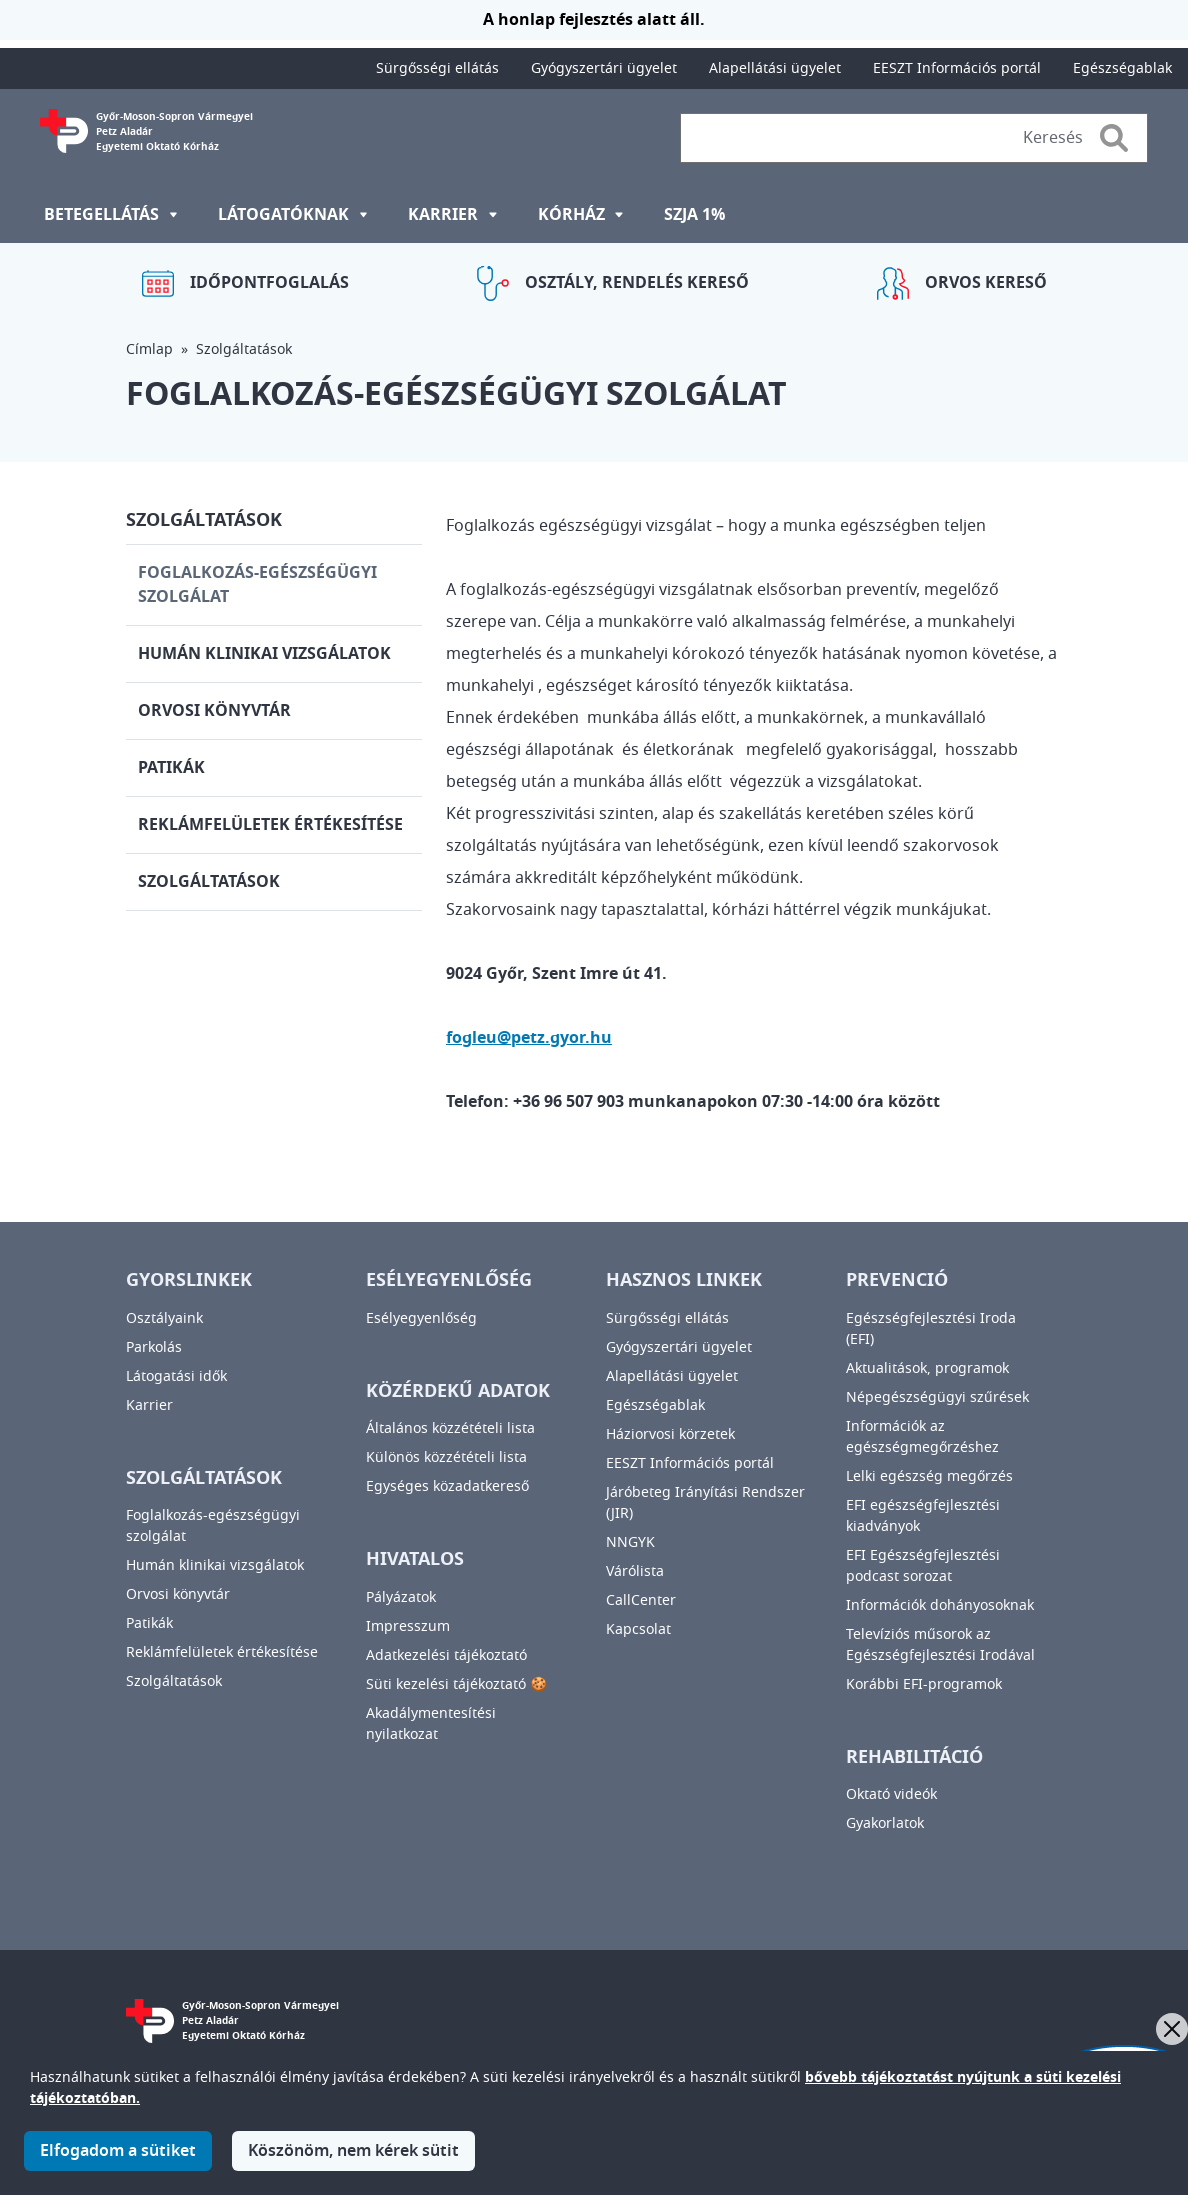 The height and width of the screenshot is (2195, 1188). Describe the element at coordinates (176, 1376) in the screenshot. I see `Látogatási idők` at that location.